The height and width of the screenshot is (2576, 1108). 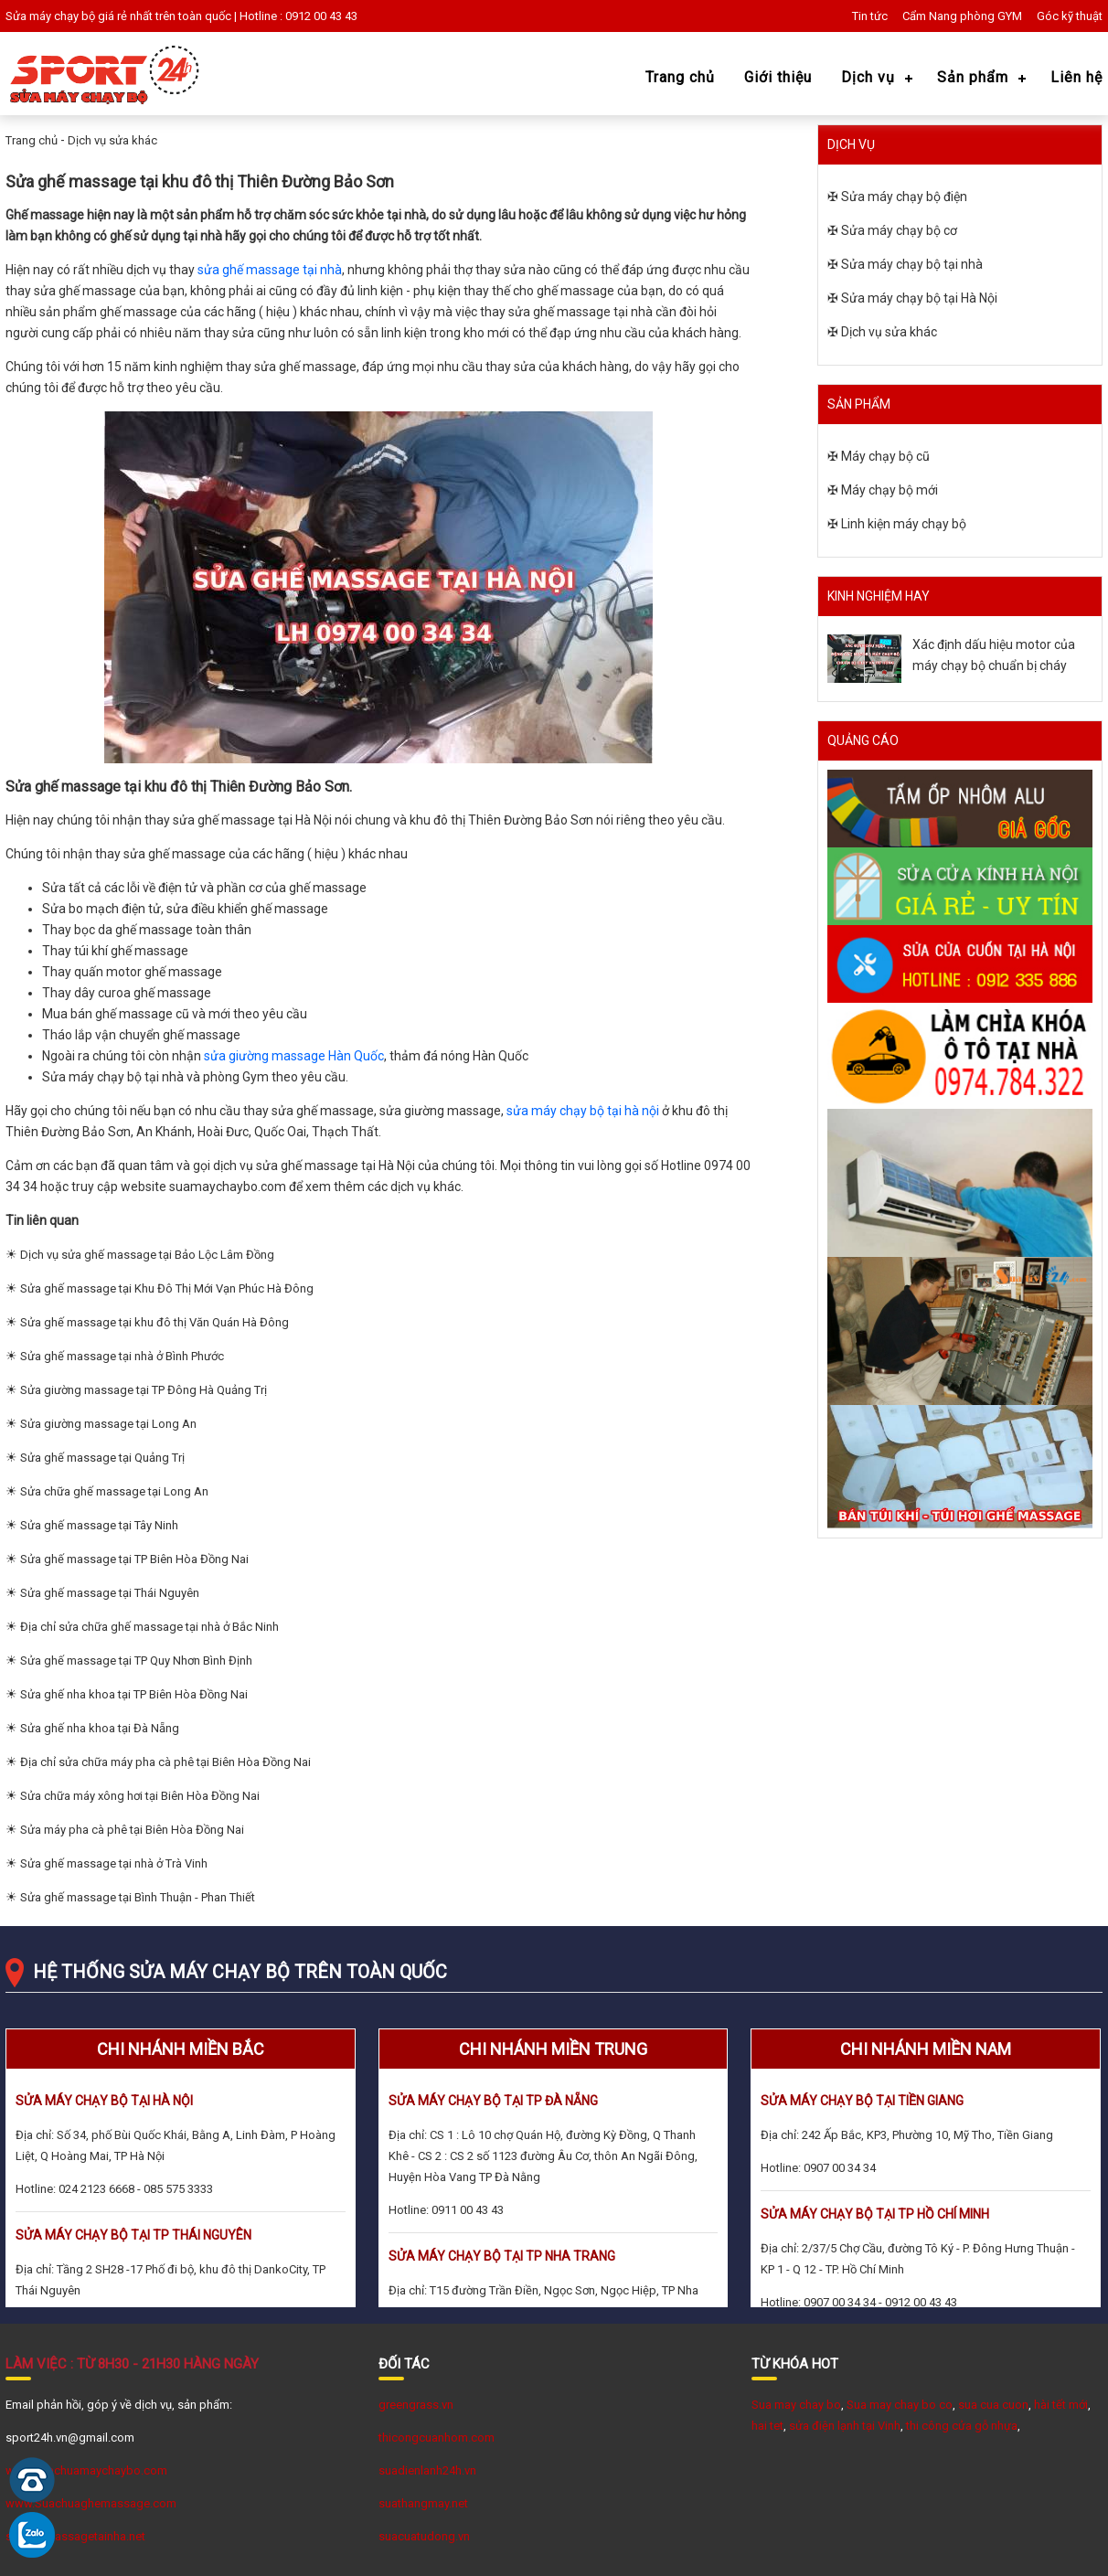 What do you see at coordinates (680, 77) in the screenshot?
I see `Trang chủ` at bounding box center [680, 77].